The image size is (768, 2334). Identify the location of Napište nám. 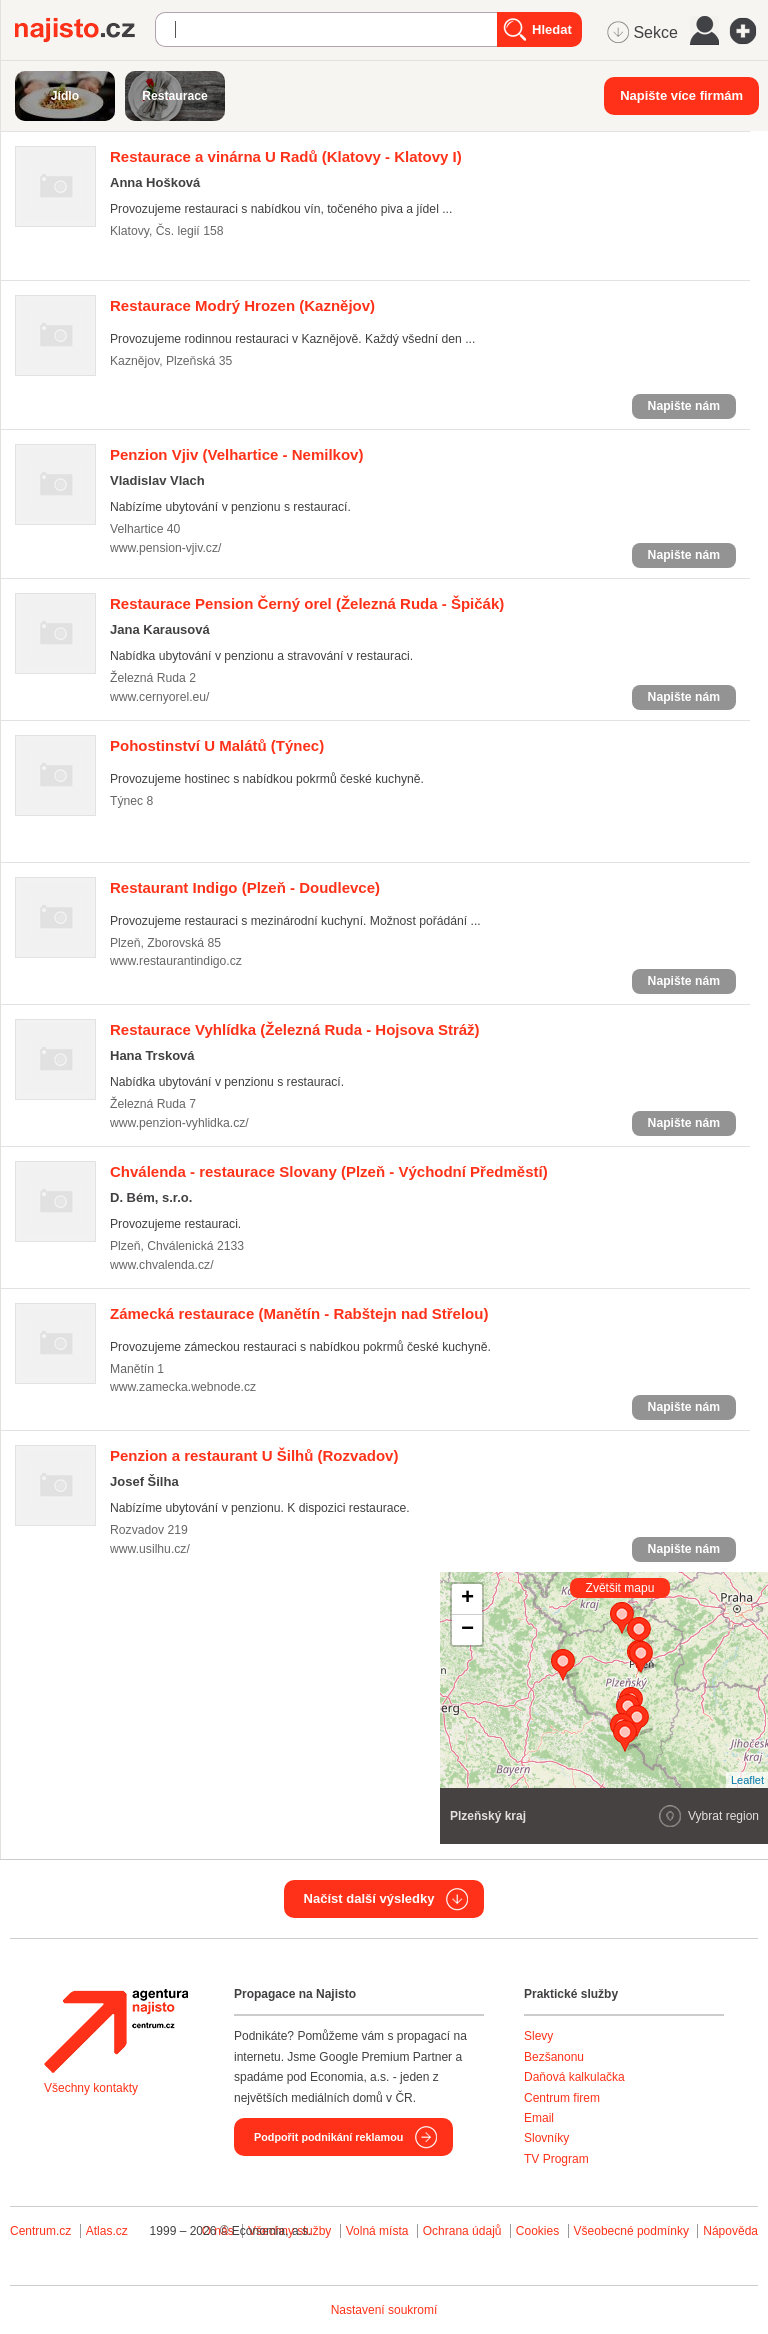
(684, 406).